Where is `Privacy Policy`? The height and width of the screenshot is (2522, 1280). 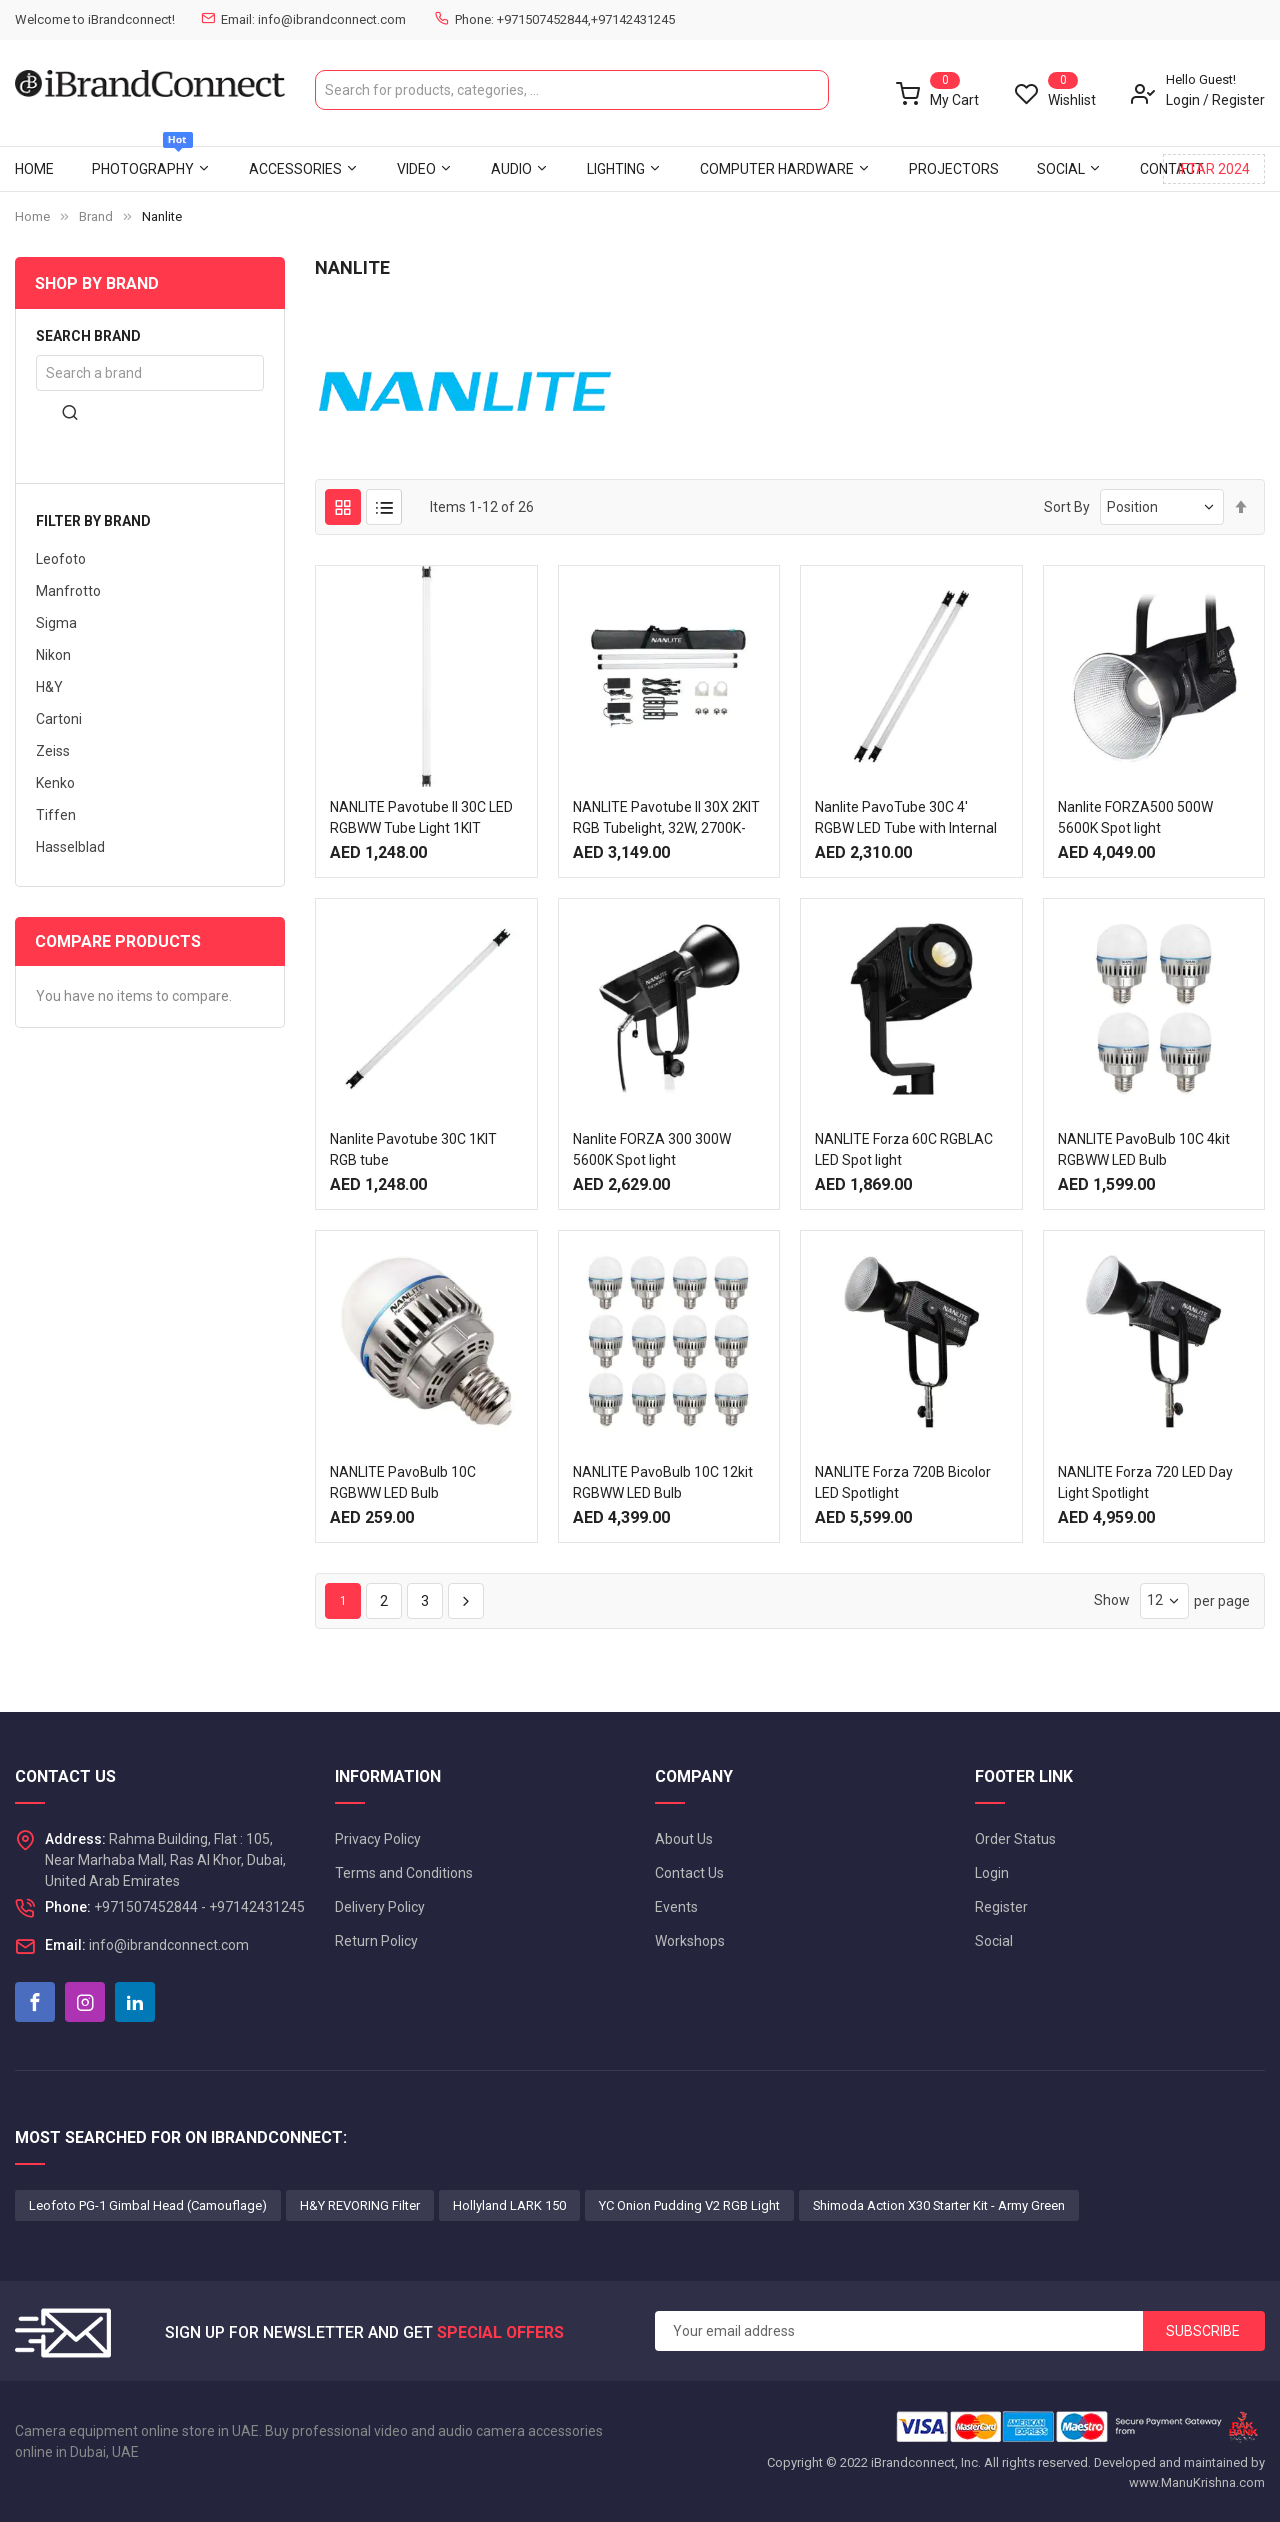 Privacy Policy is located at coordinates (378, 1839).